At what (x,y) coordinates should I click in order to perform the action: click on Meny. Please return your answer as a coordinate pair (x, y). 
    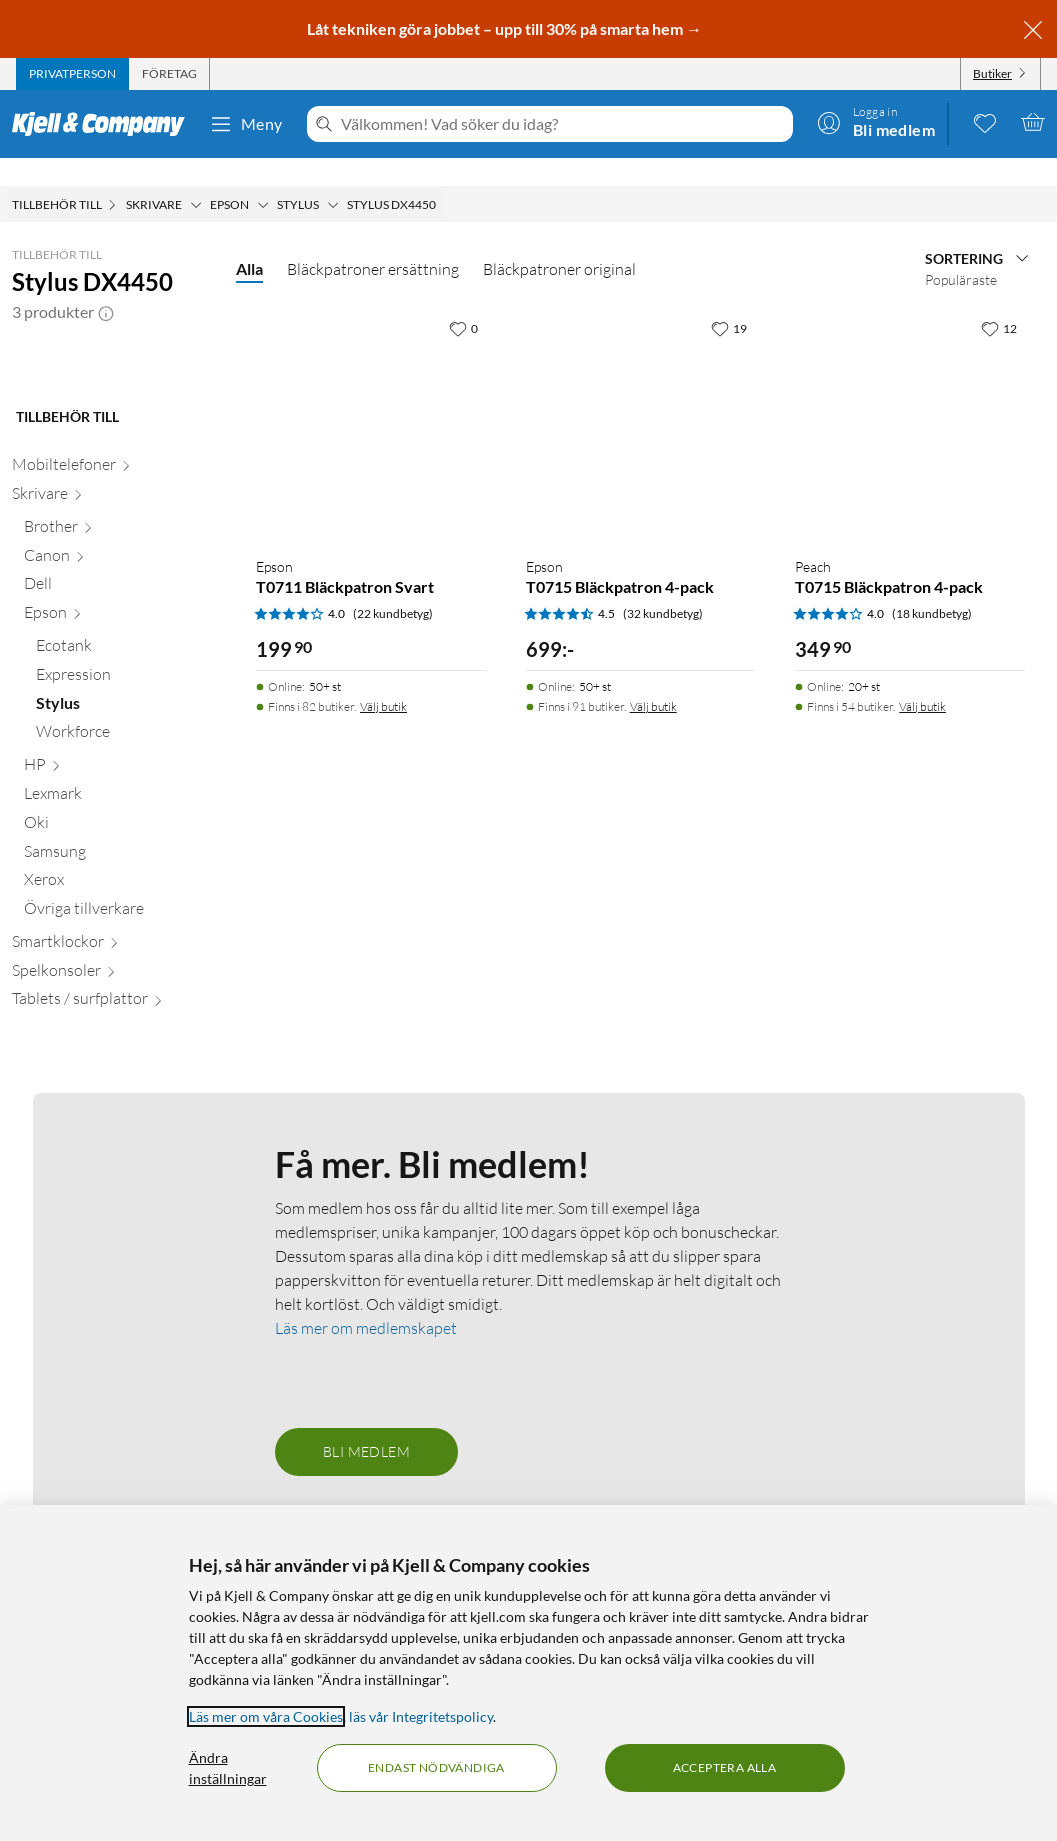
    Looking at the image, I should click on (246, 124).